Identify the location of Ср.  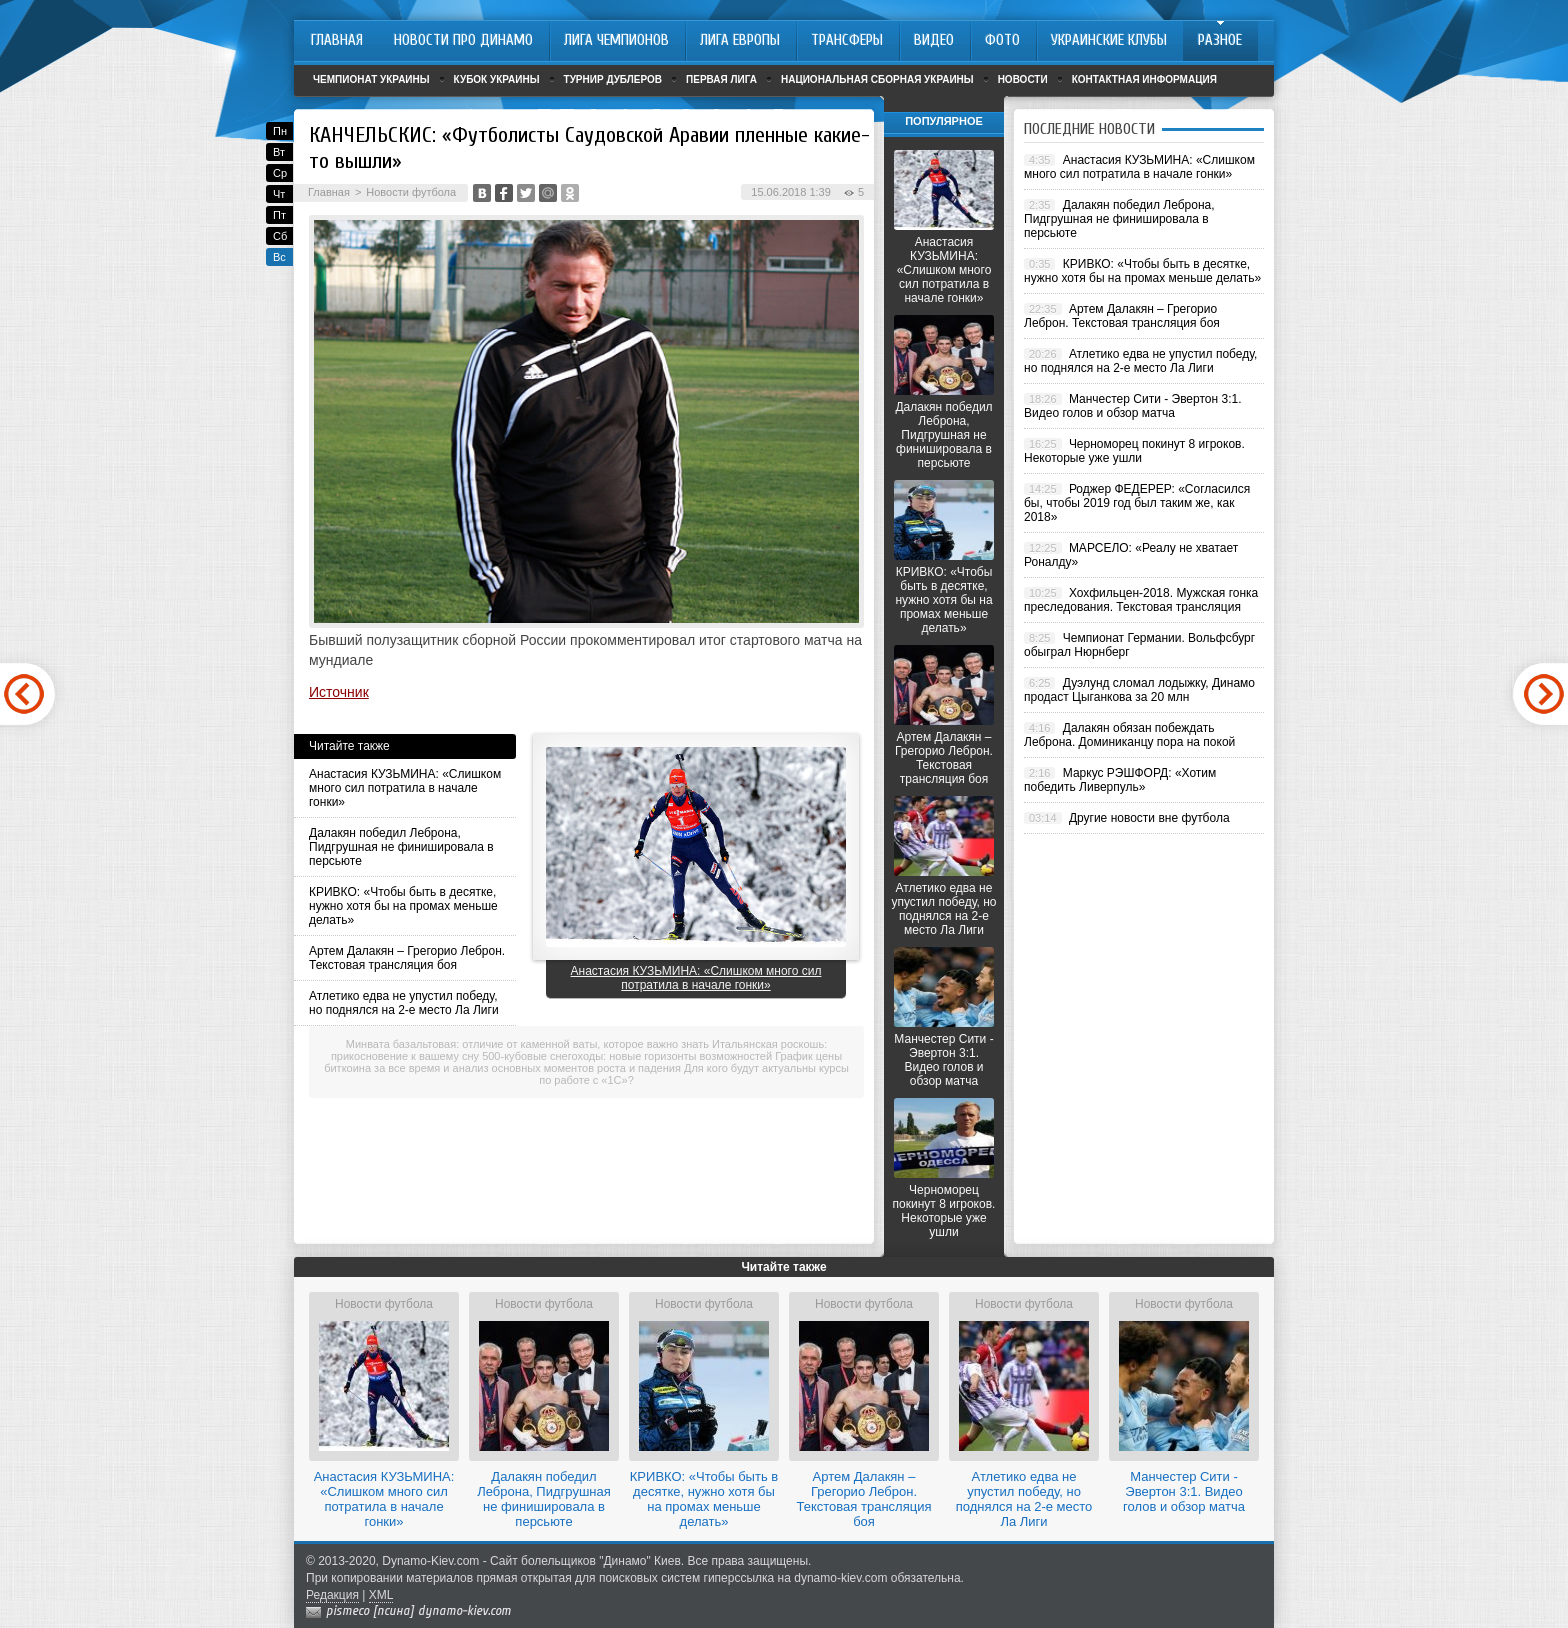
(280, 173).